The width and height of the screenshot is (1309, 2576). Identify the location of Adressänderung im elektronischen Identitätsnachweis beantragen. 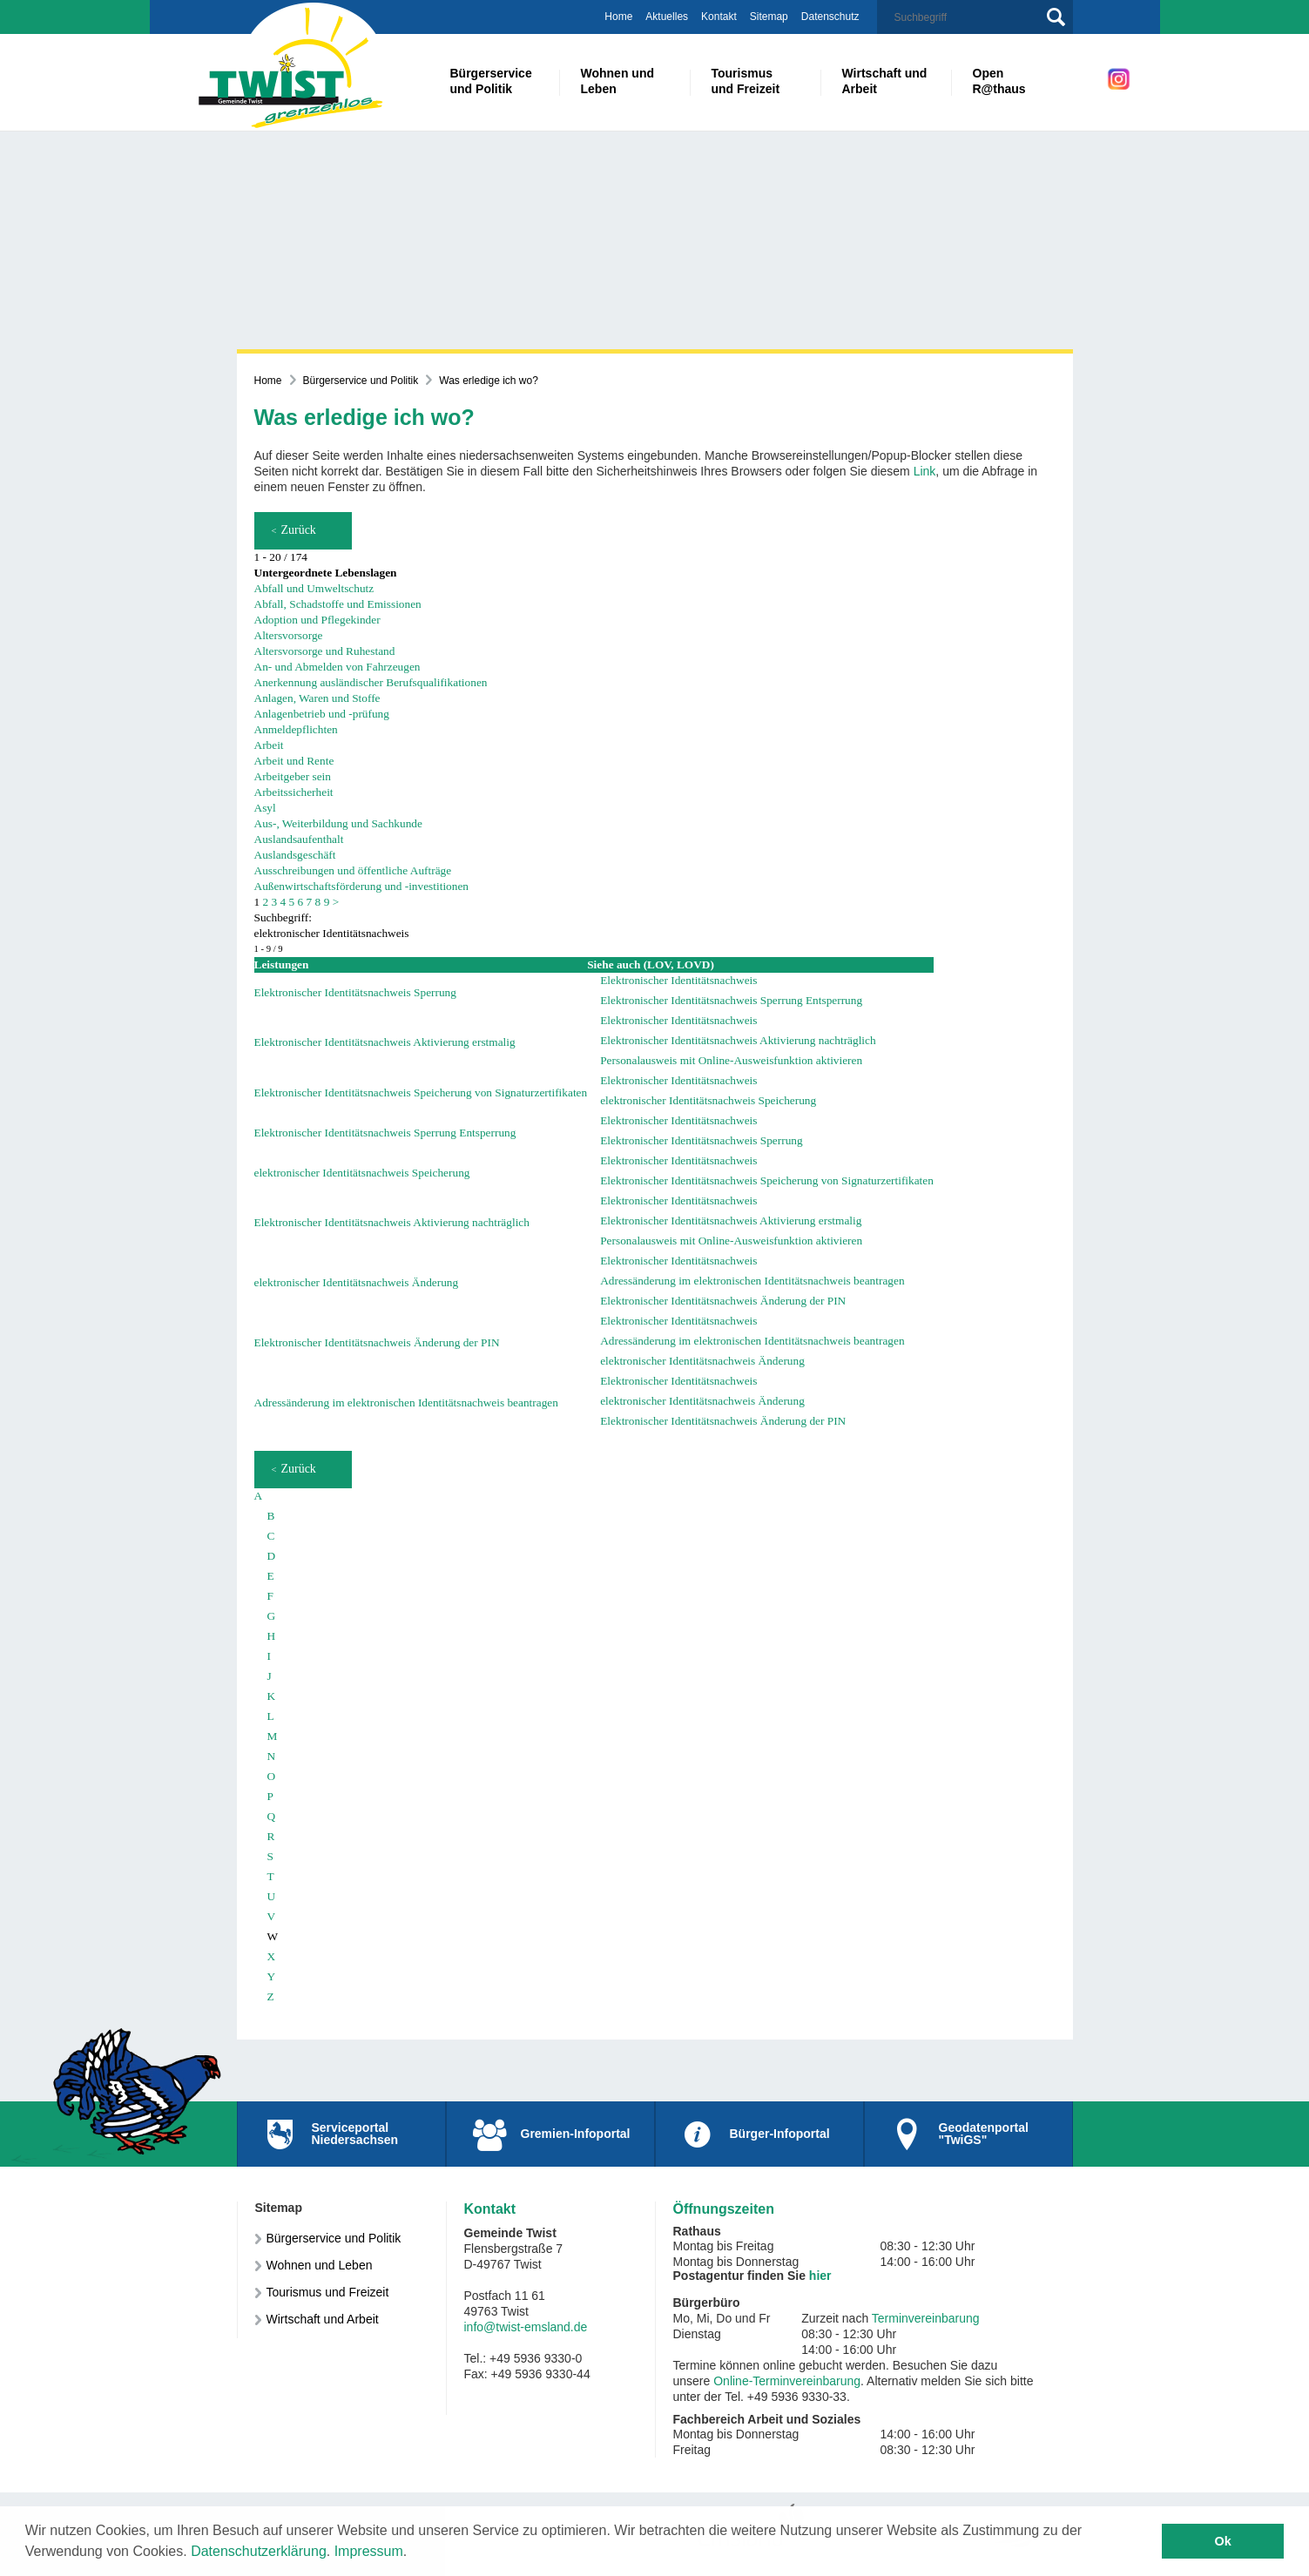
(752, 1280).